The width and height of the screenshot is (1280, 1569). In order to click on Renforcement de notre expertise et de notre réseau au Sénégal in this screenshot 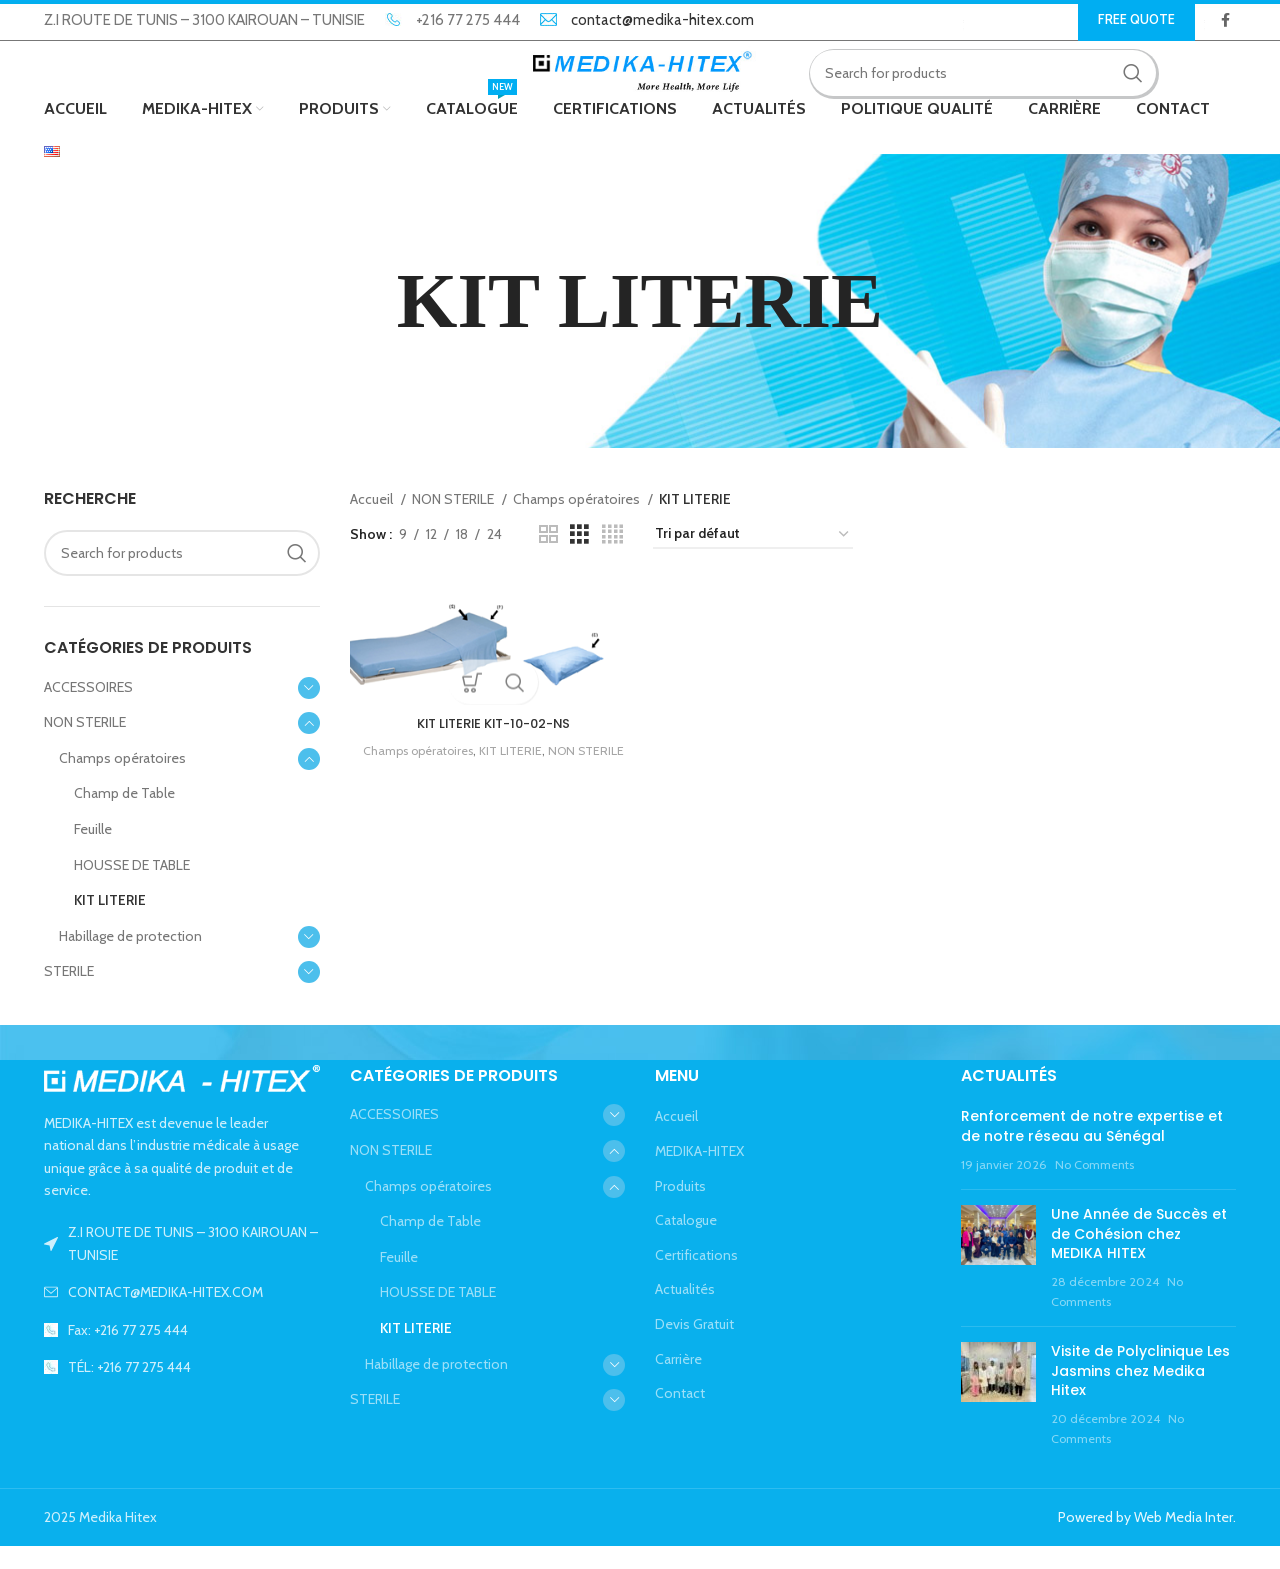, I will do `click(1092, 1149)`.